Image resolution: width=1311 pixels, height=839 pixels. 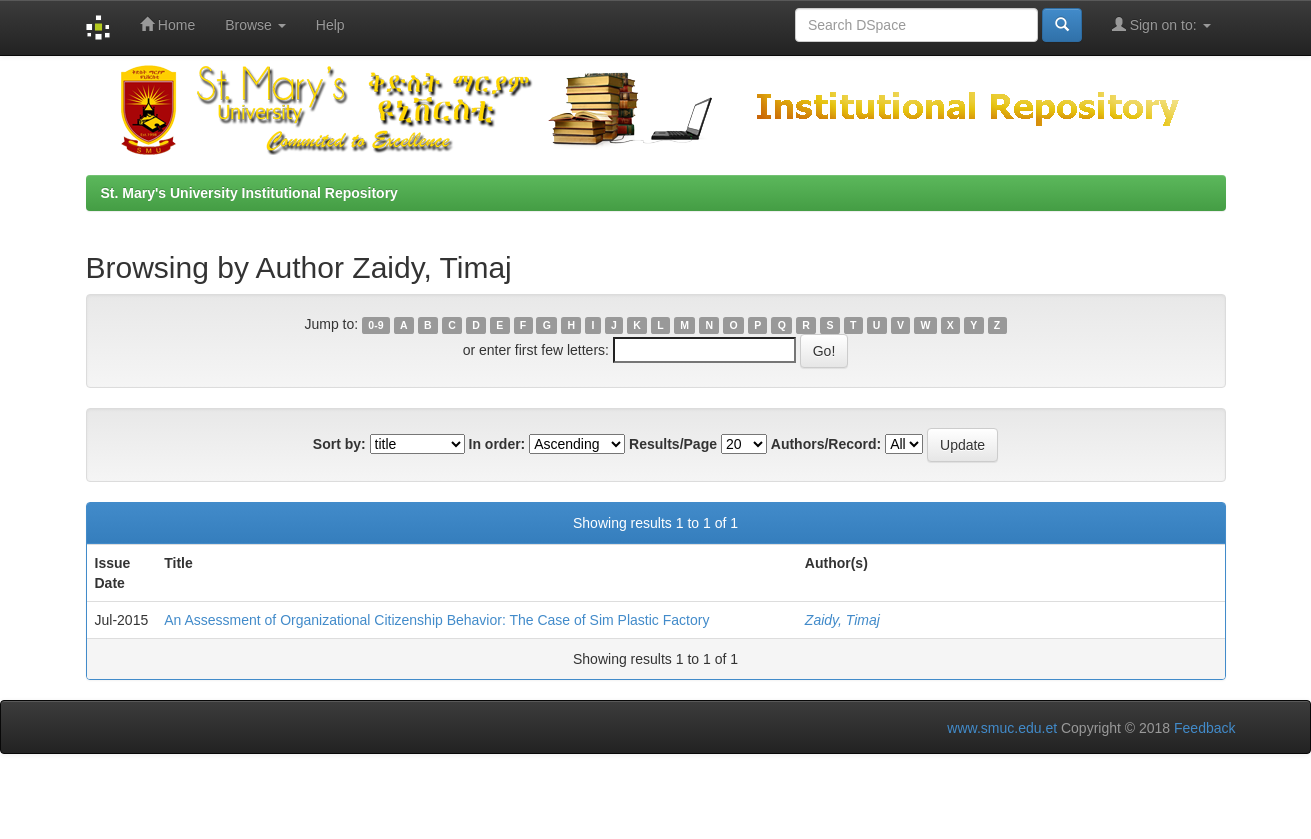 What do you see at coordinates (255, 25) in the screenshot?
I see `Browse` at bounding box center [255, 25].